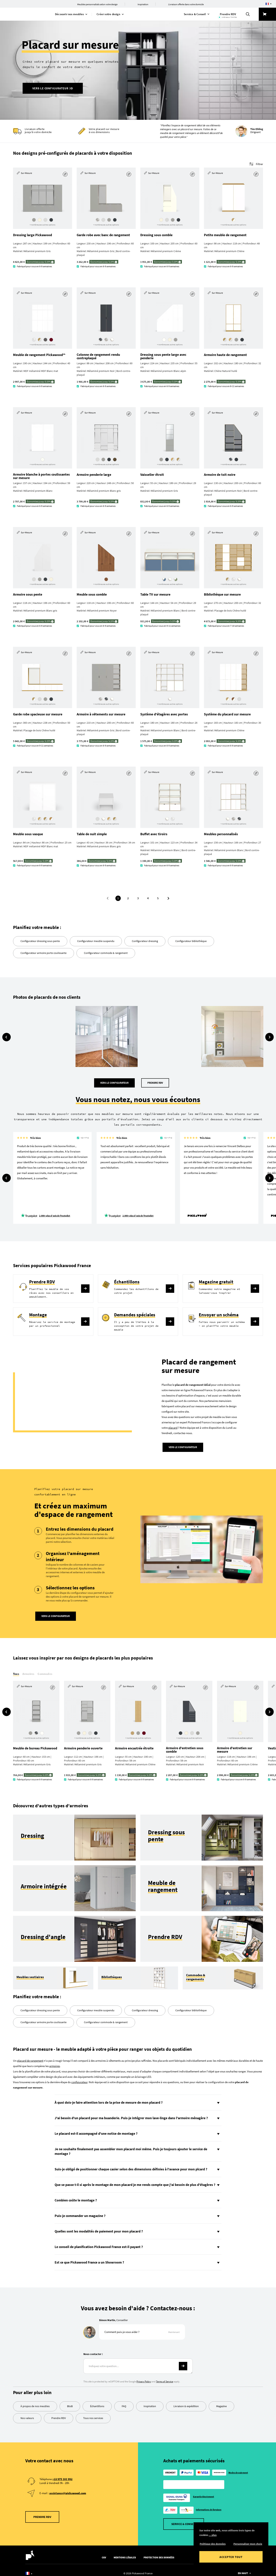  What do you see at coordinates (41, 476) in the screenshot?
I see `Armoire blanche à portes coulissantes sur mesure` at bounding box center [41, 476].